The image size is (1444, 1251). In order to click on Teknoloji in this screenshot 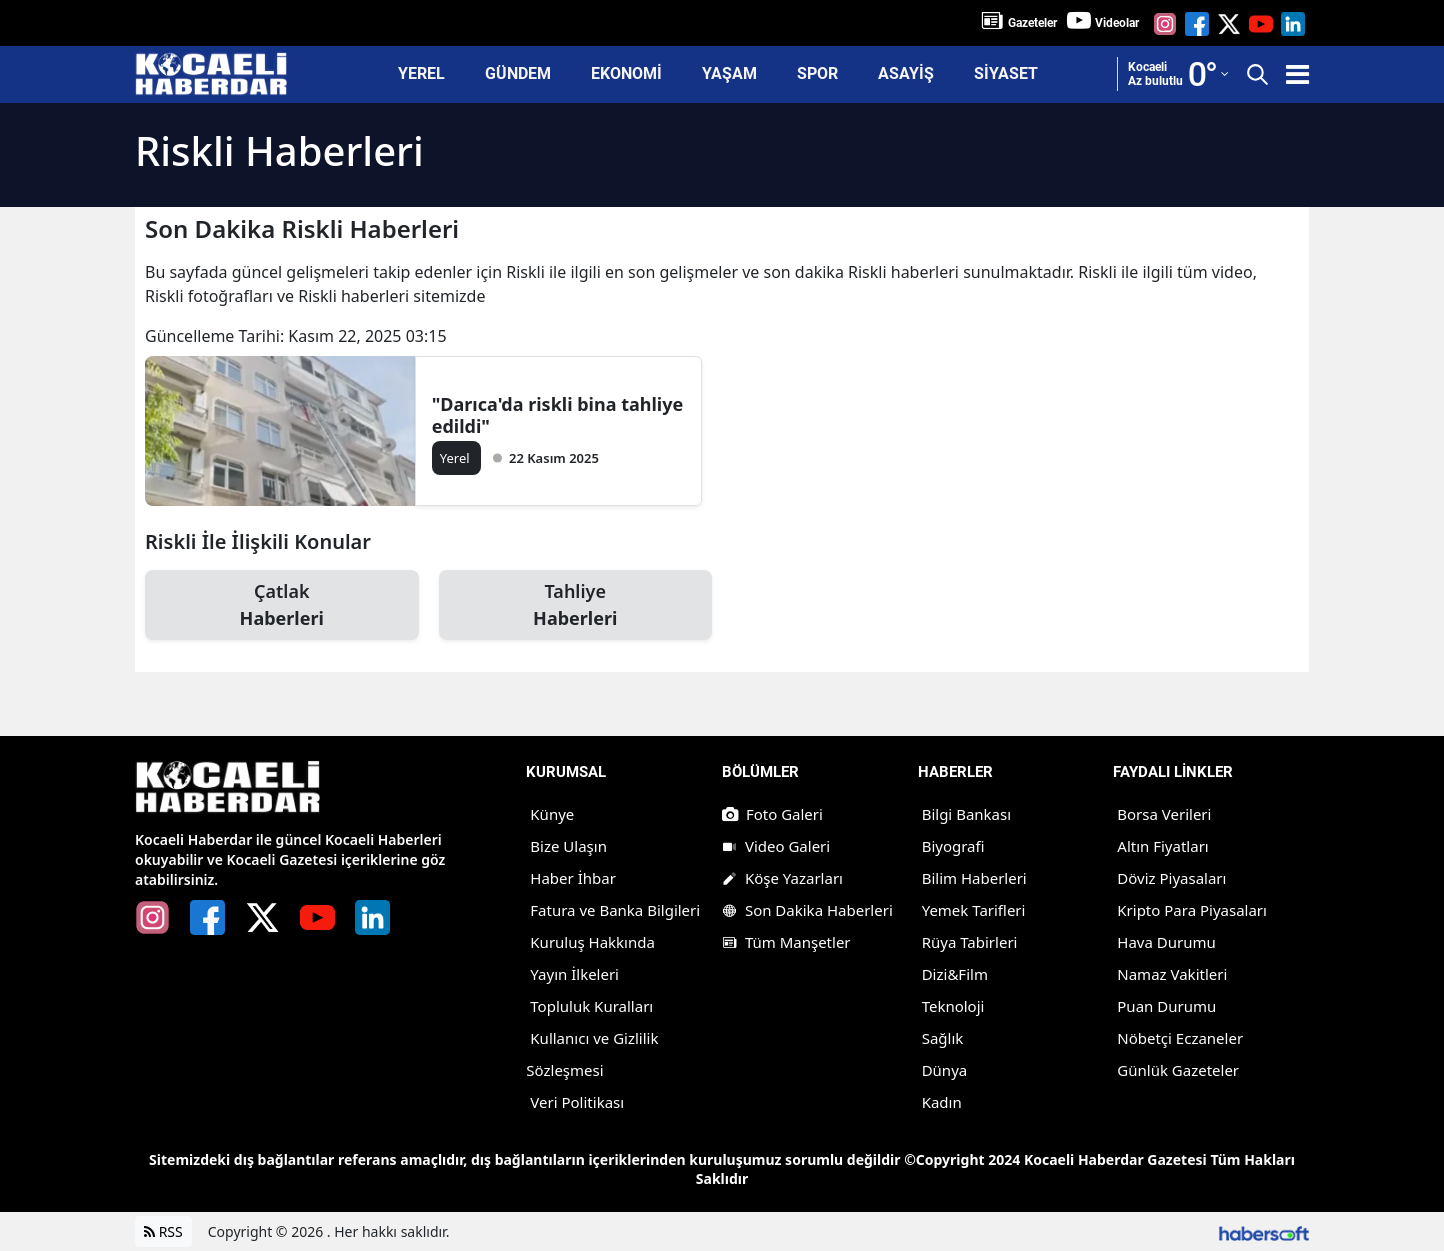, I will do `click(953, 1006)`.